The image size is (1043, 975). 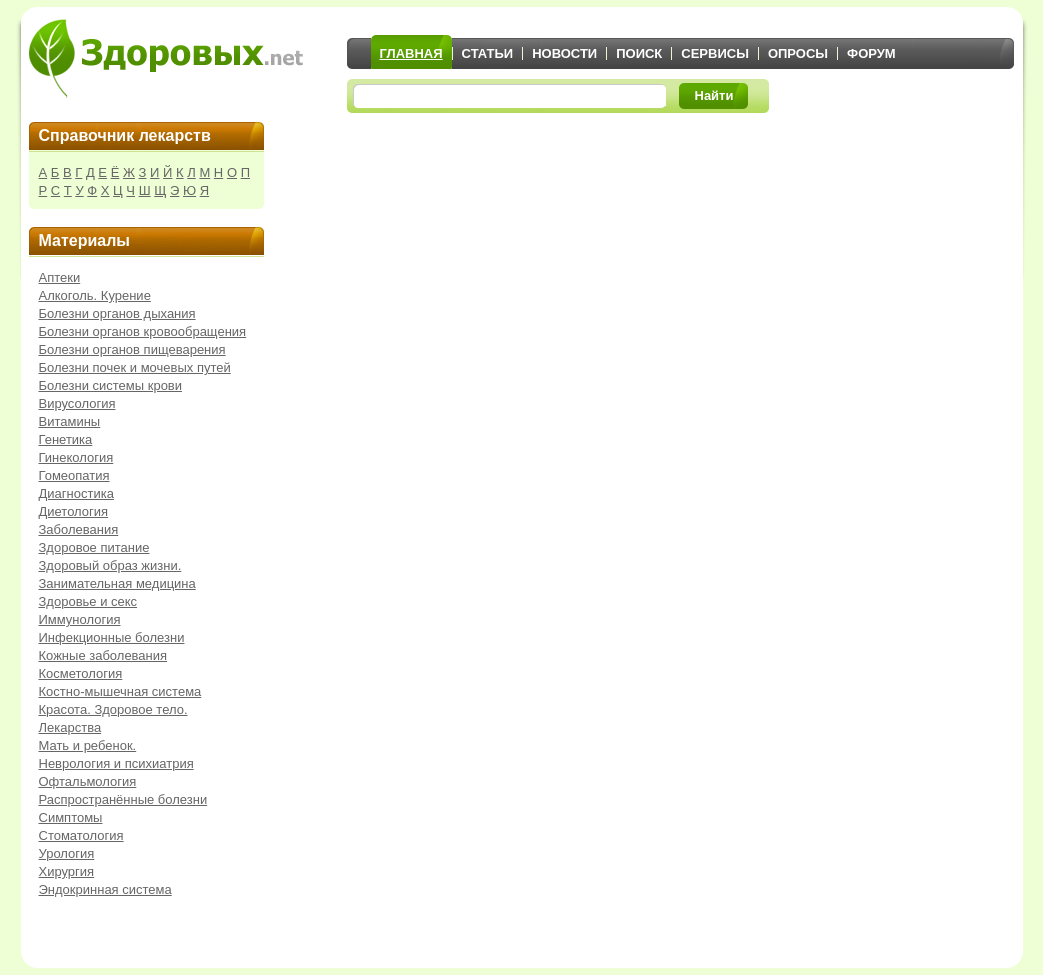 I want to click on Неврология и психиатрия, so click(x=116, y=763).